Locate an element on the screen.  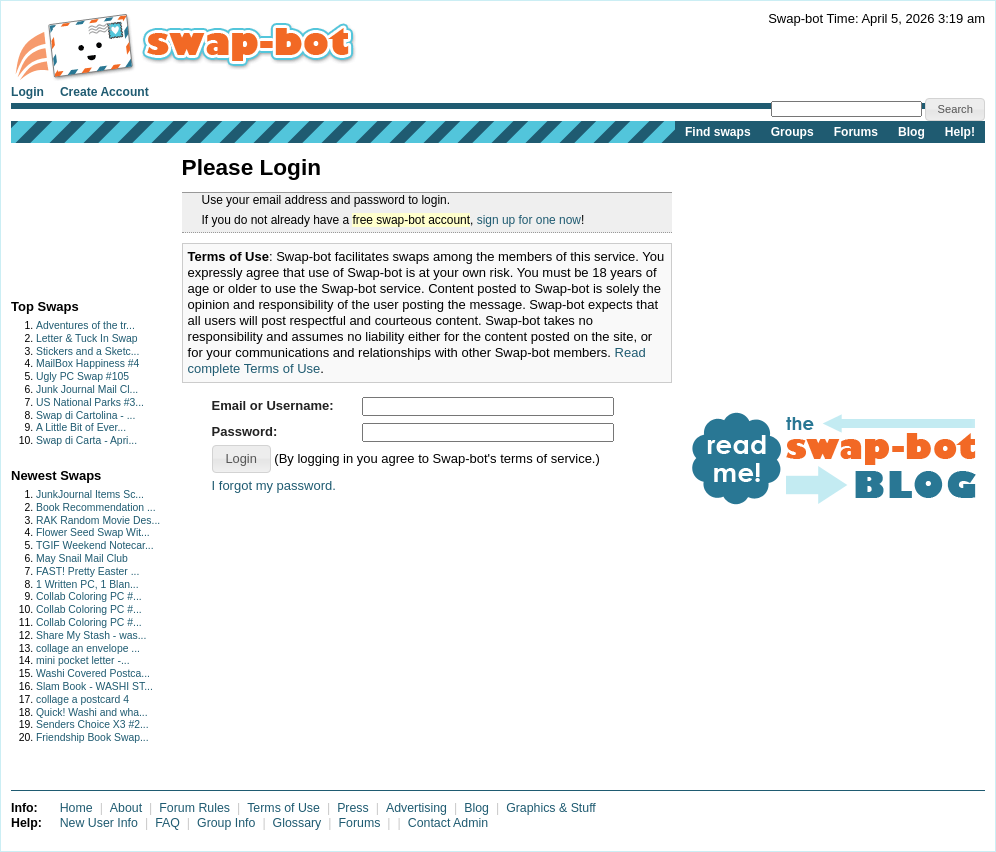
Junk Journal Mail Cl... is located at coordinates (87, 389).